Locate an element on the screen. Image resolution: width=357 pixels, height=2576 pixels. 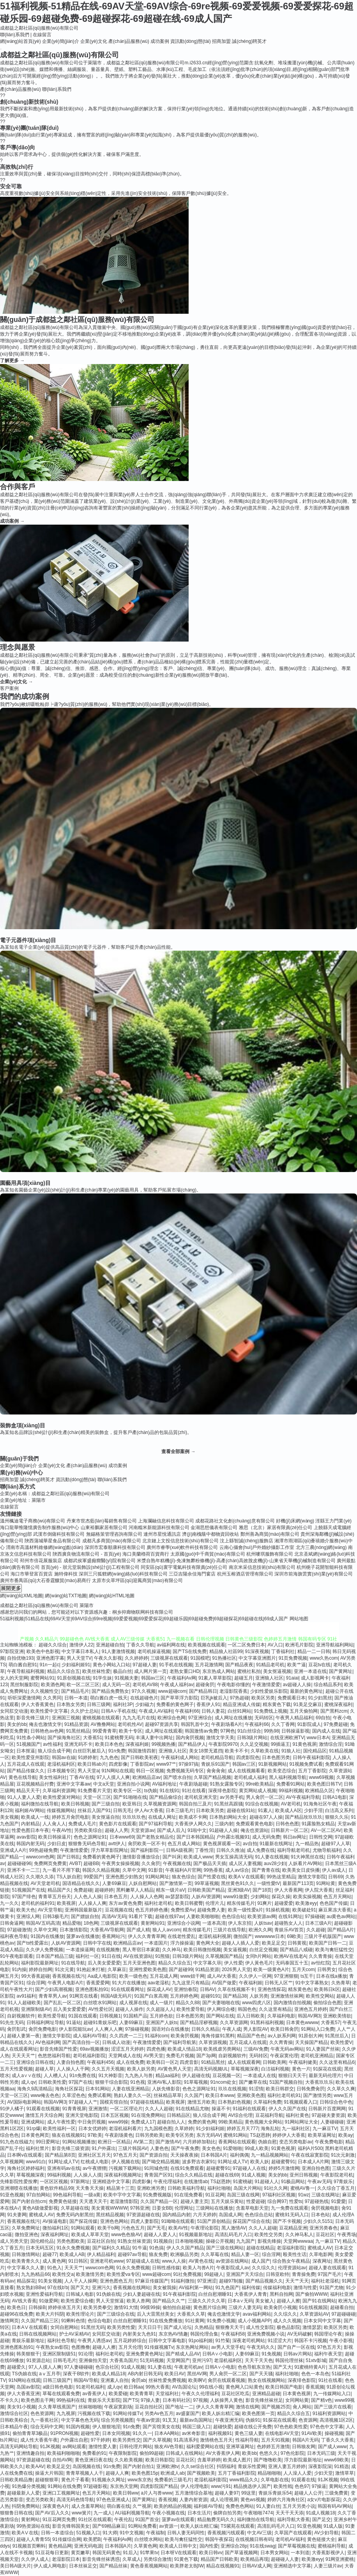
伪娘自慰 is located at coordinates (267, 2142).